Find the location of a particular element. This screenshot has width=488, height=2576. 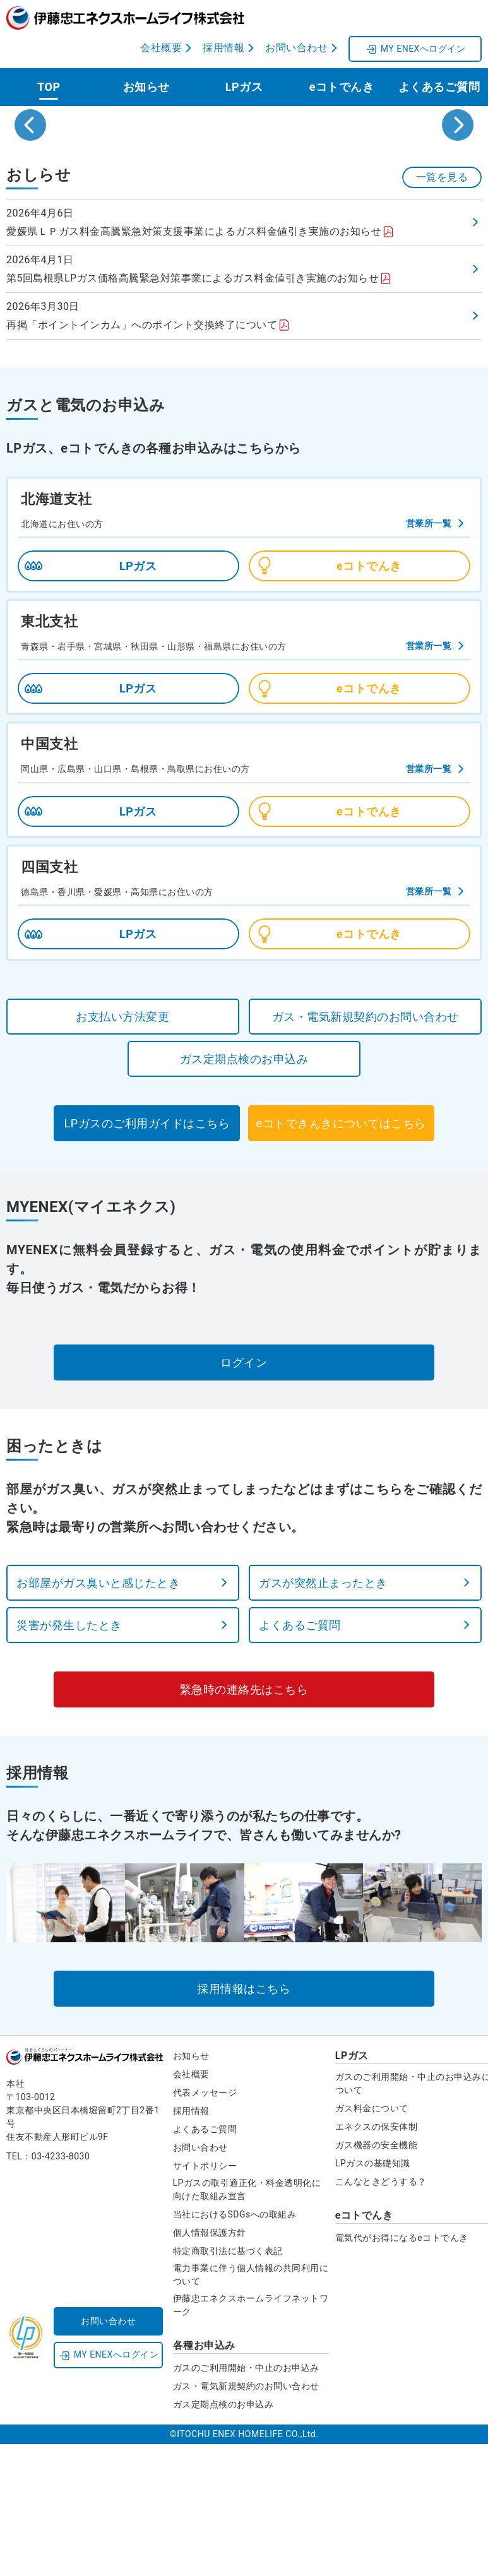

営業所一覧 is located at coordinates (429, 657).